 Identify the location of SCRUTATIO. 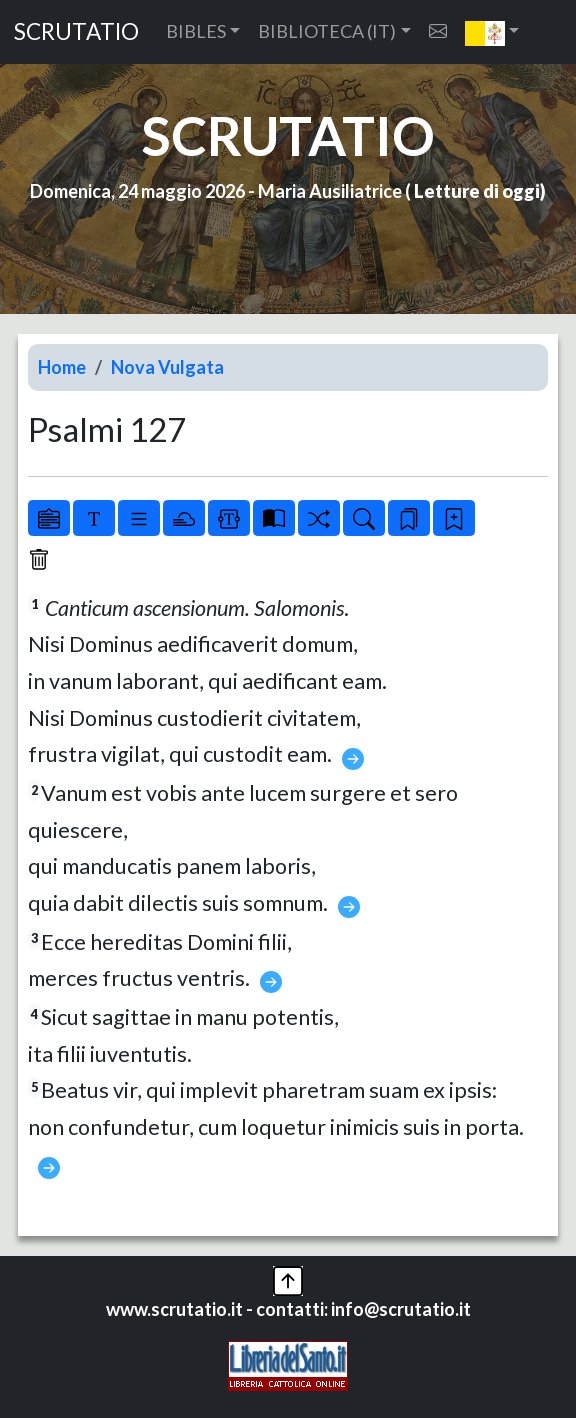
(76, 31).